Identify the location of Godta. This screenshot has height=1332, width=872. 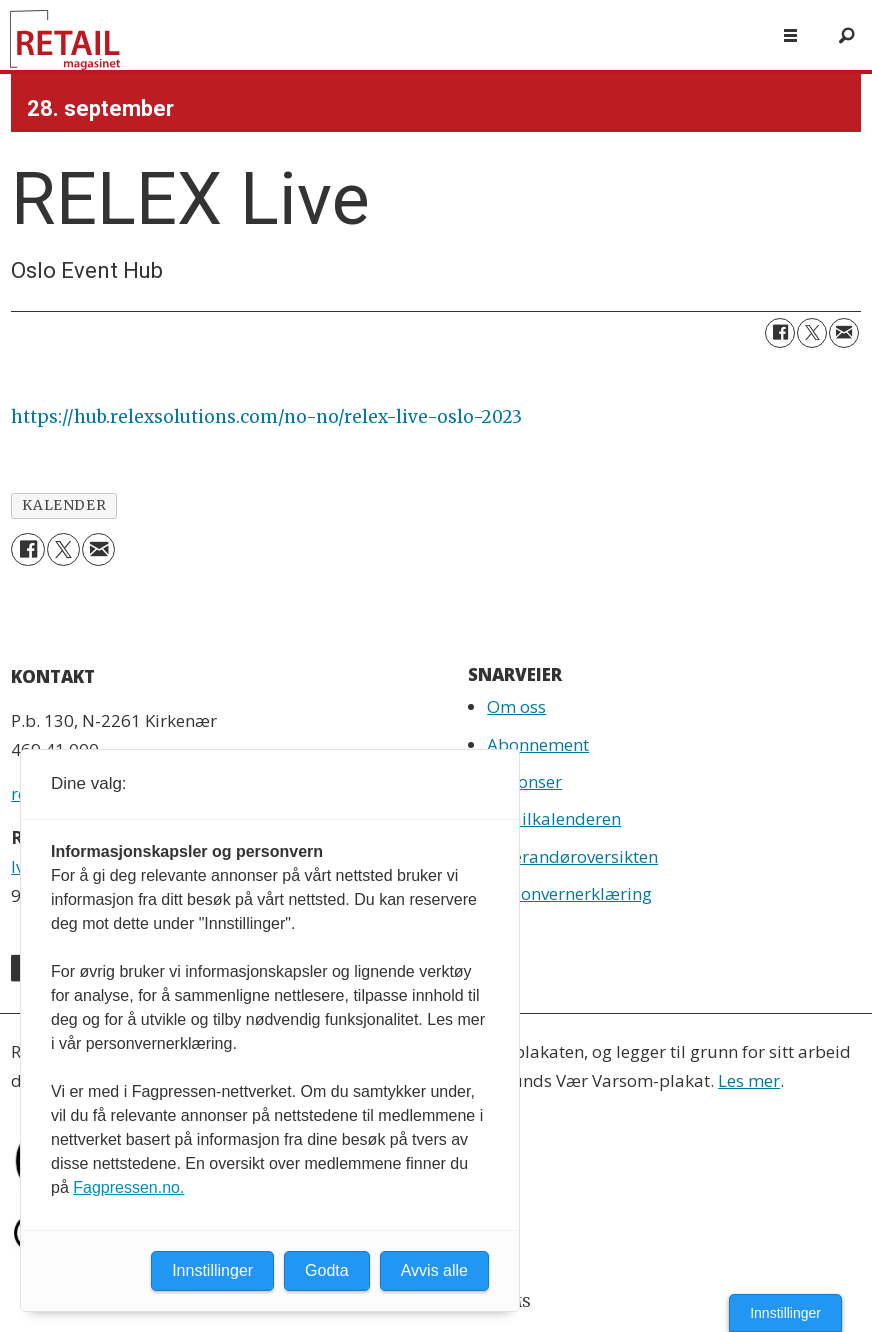
(327, 1270).